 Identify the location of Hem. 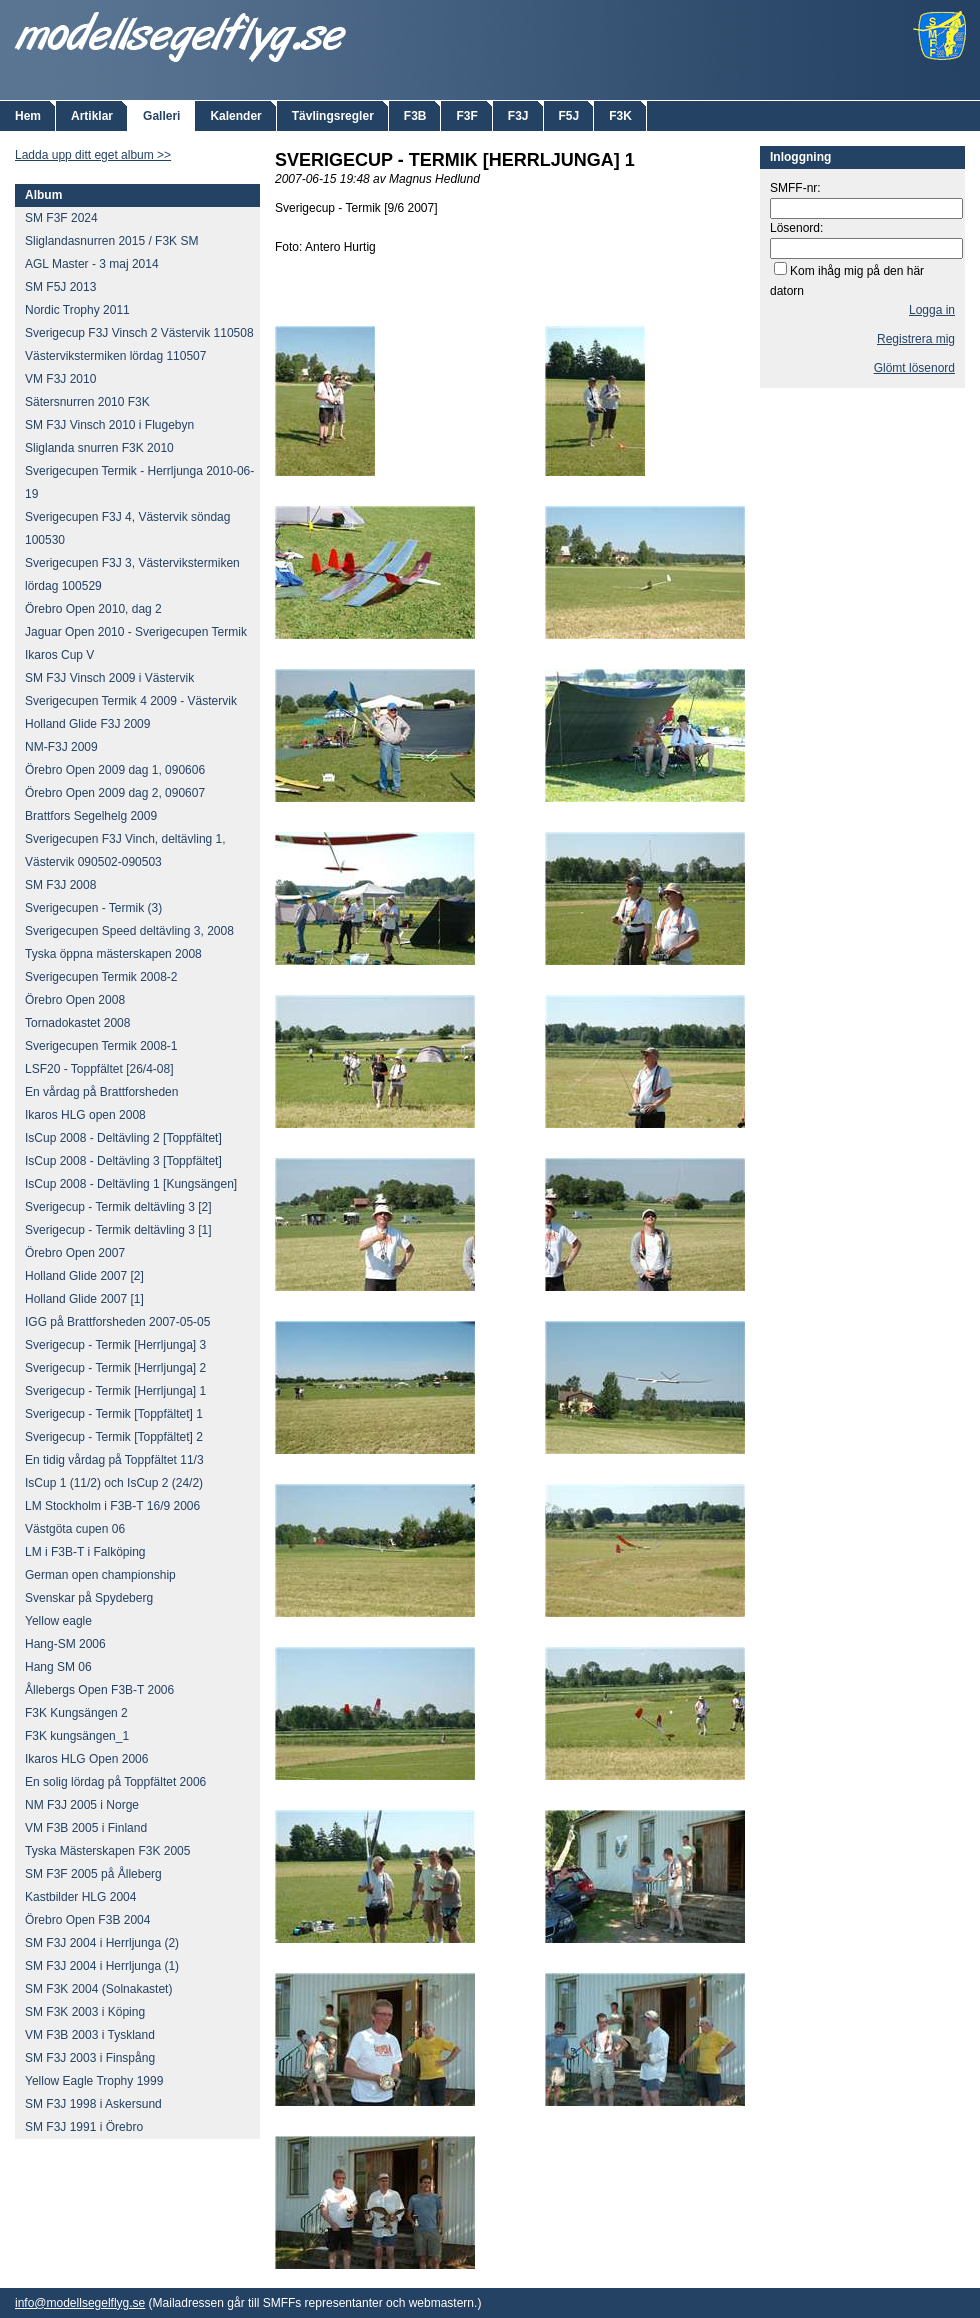
(28, 116).